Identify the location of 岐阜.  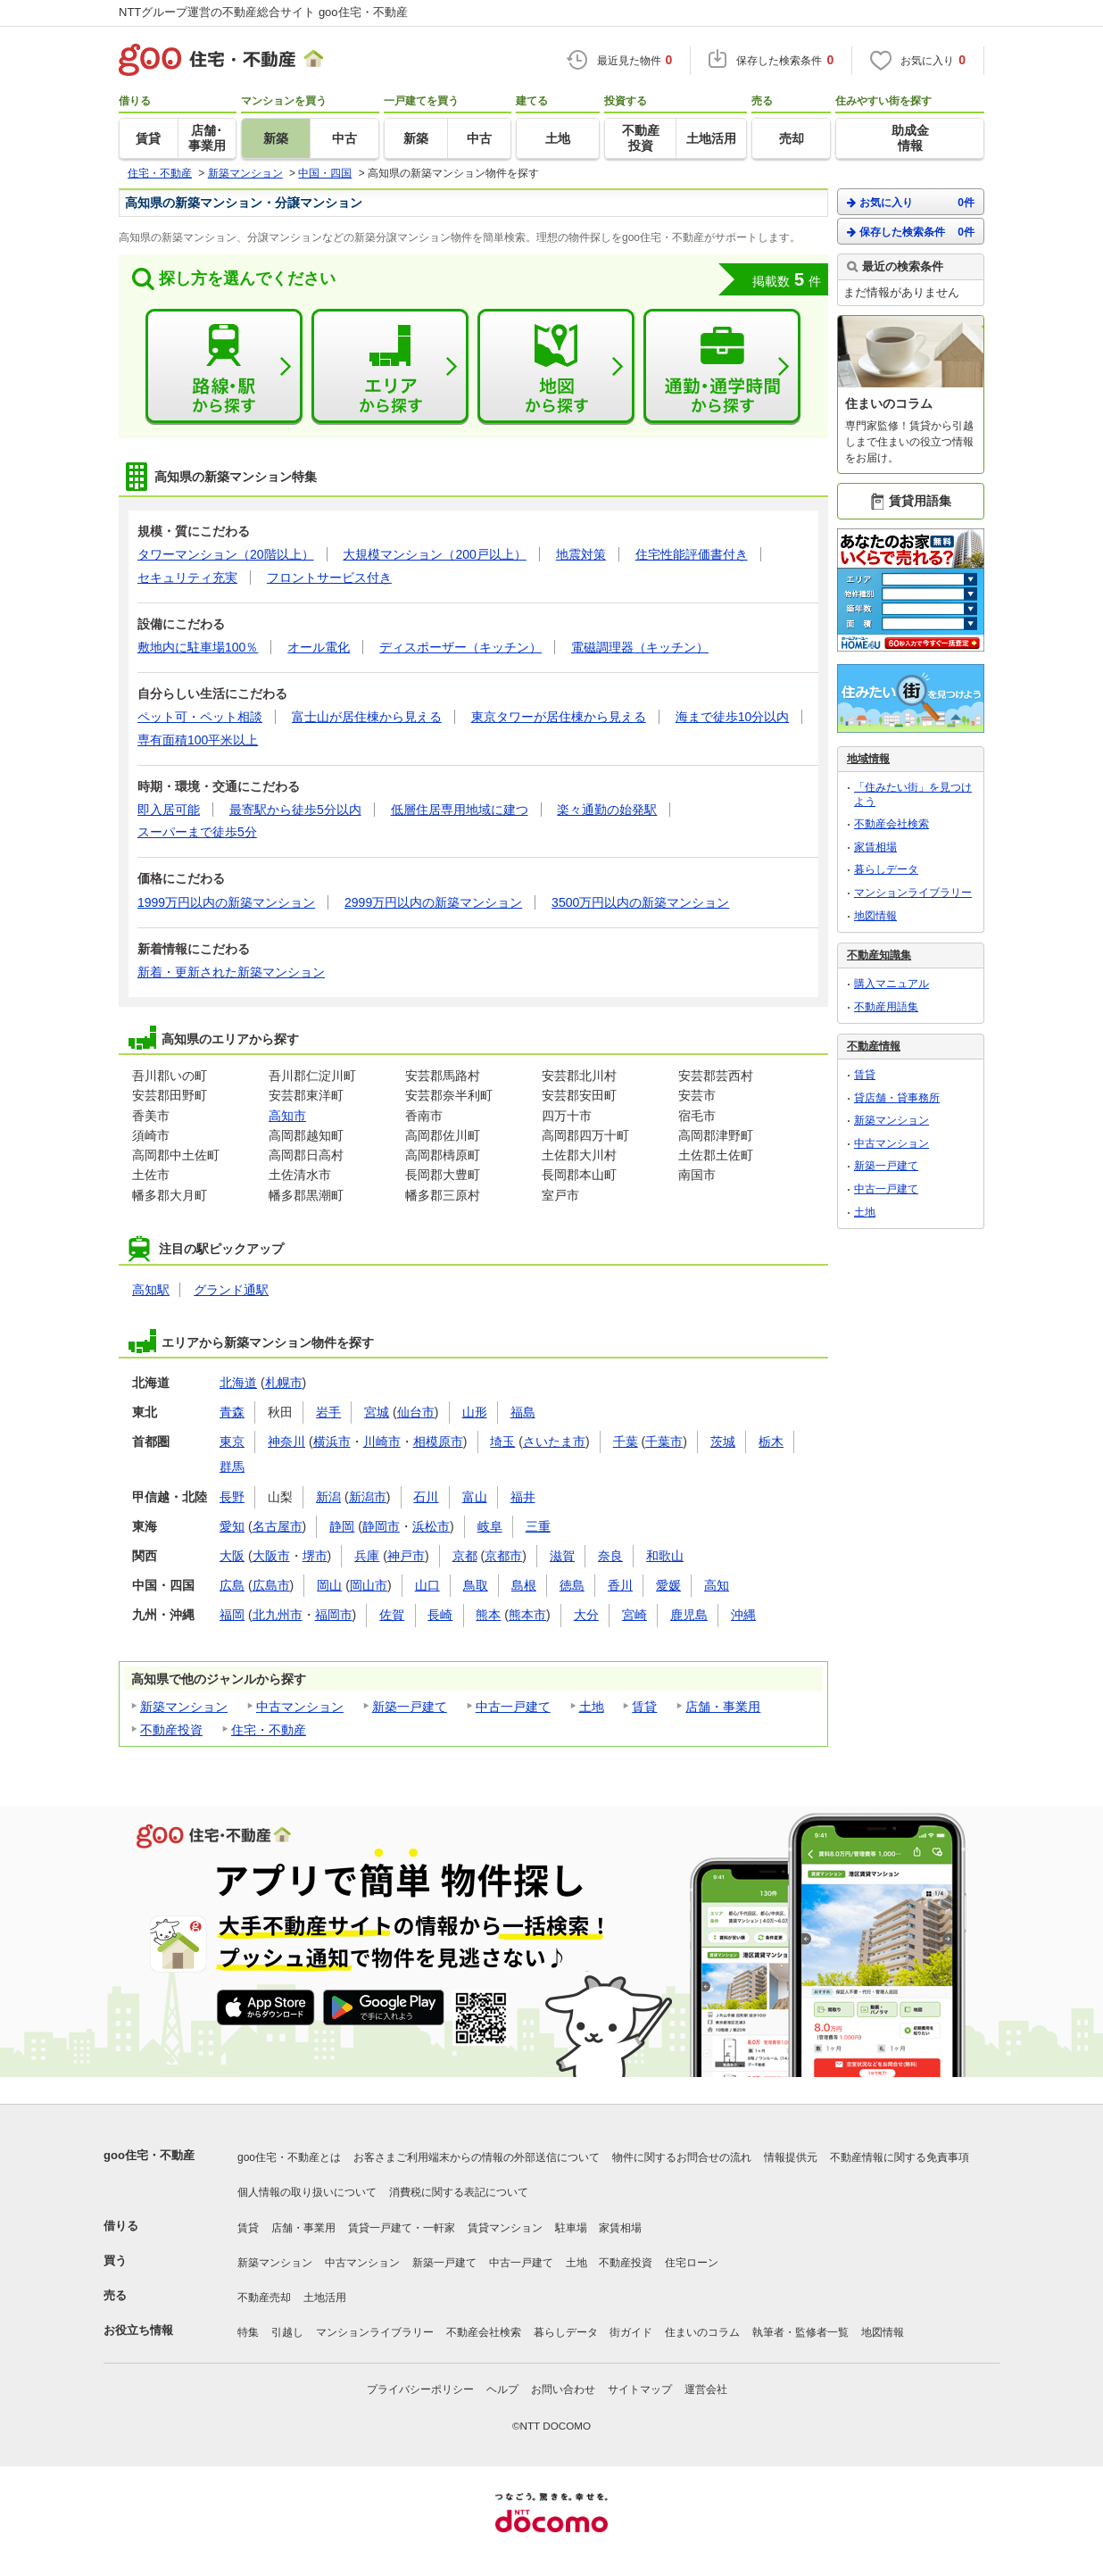
(489, 1526).